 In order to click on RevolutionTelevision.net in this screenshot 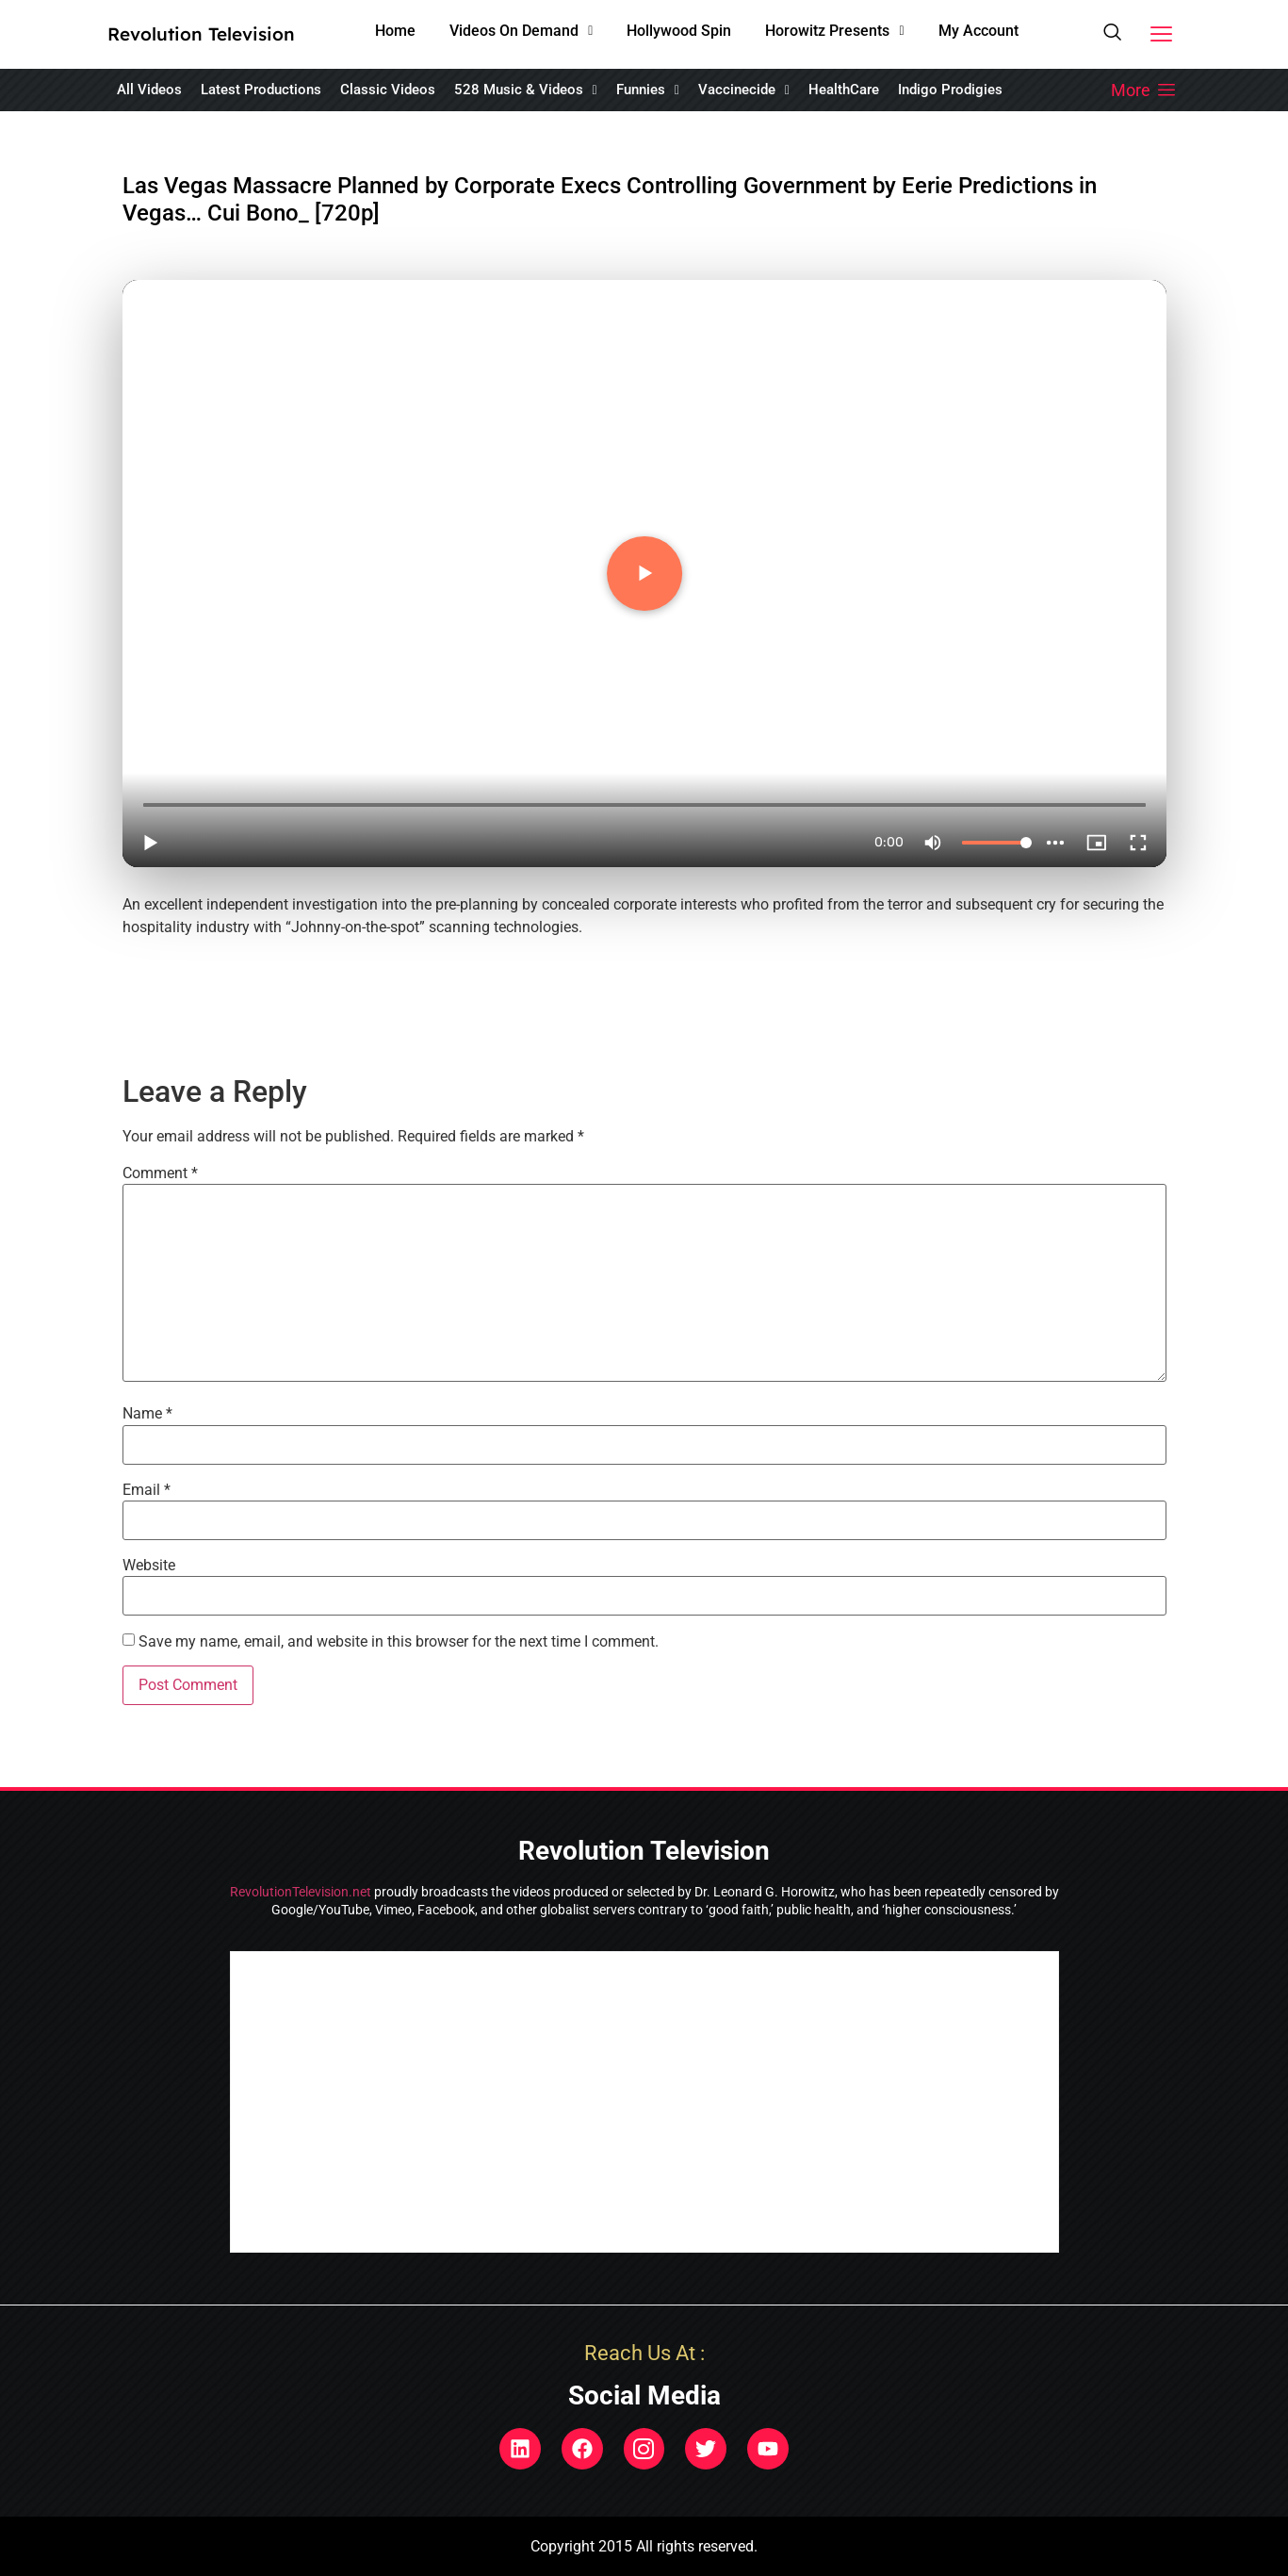, I will do `click(300, 1891)`.